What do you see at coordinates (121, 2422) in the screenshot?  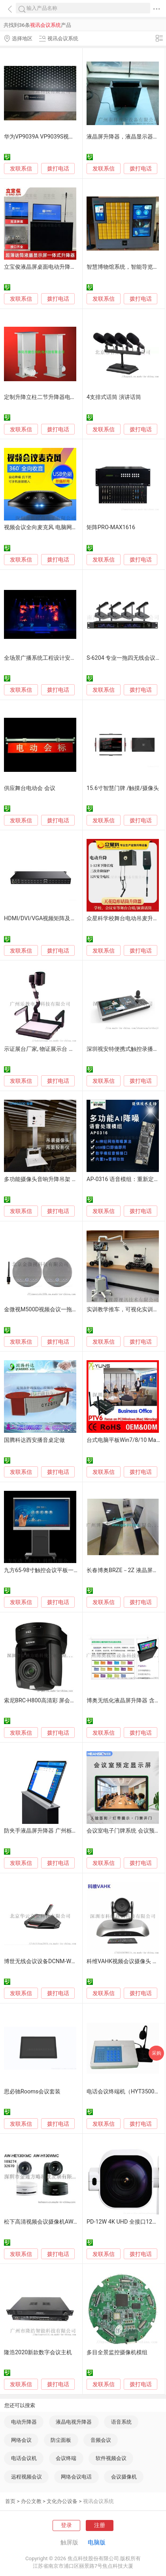 I see `语音系统` at bounding box center [121, 2422].